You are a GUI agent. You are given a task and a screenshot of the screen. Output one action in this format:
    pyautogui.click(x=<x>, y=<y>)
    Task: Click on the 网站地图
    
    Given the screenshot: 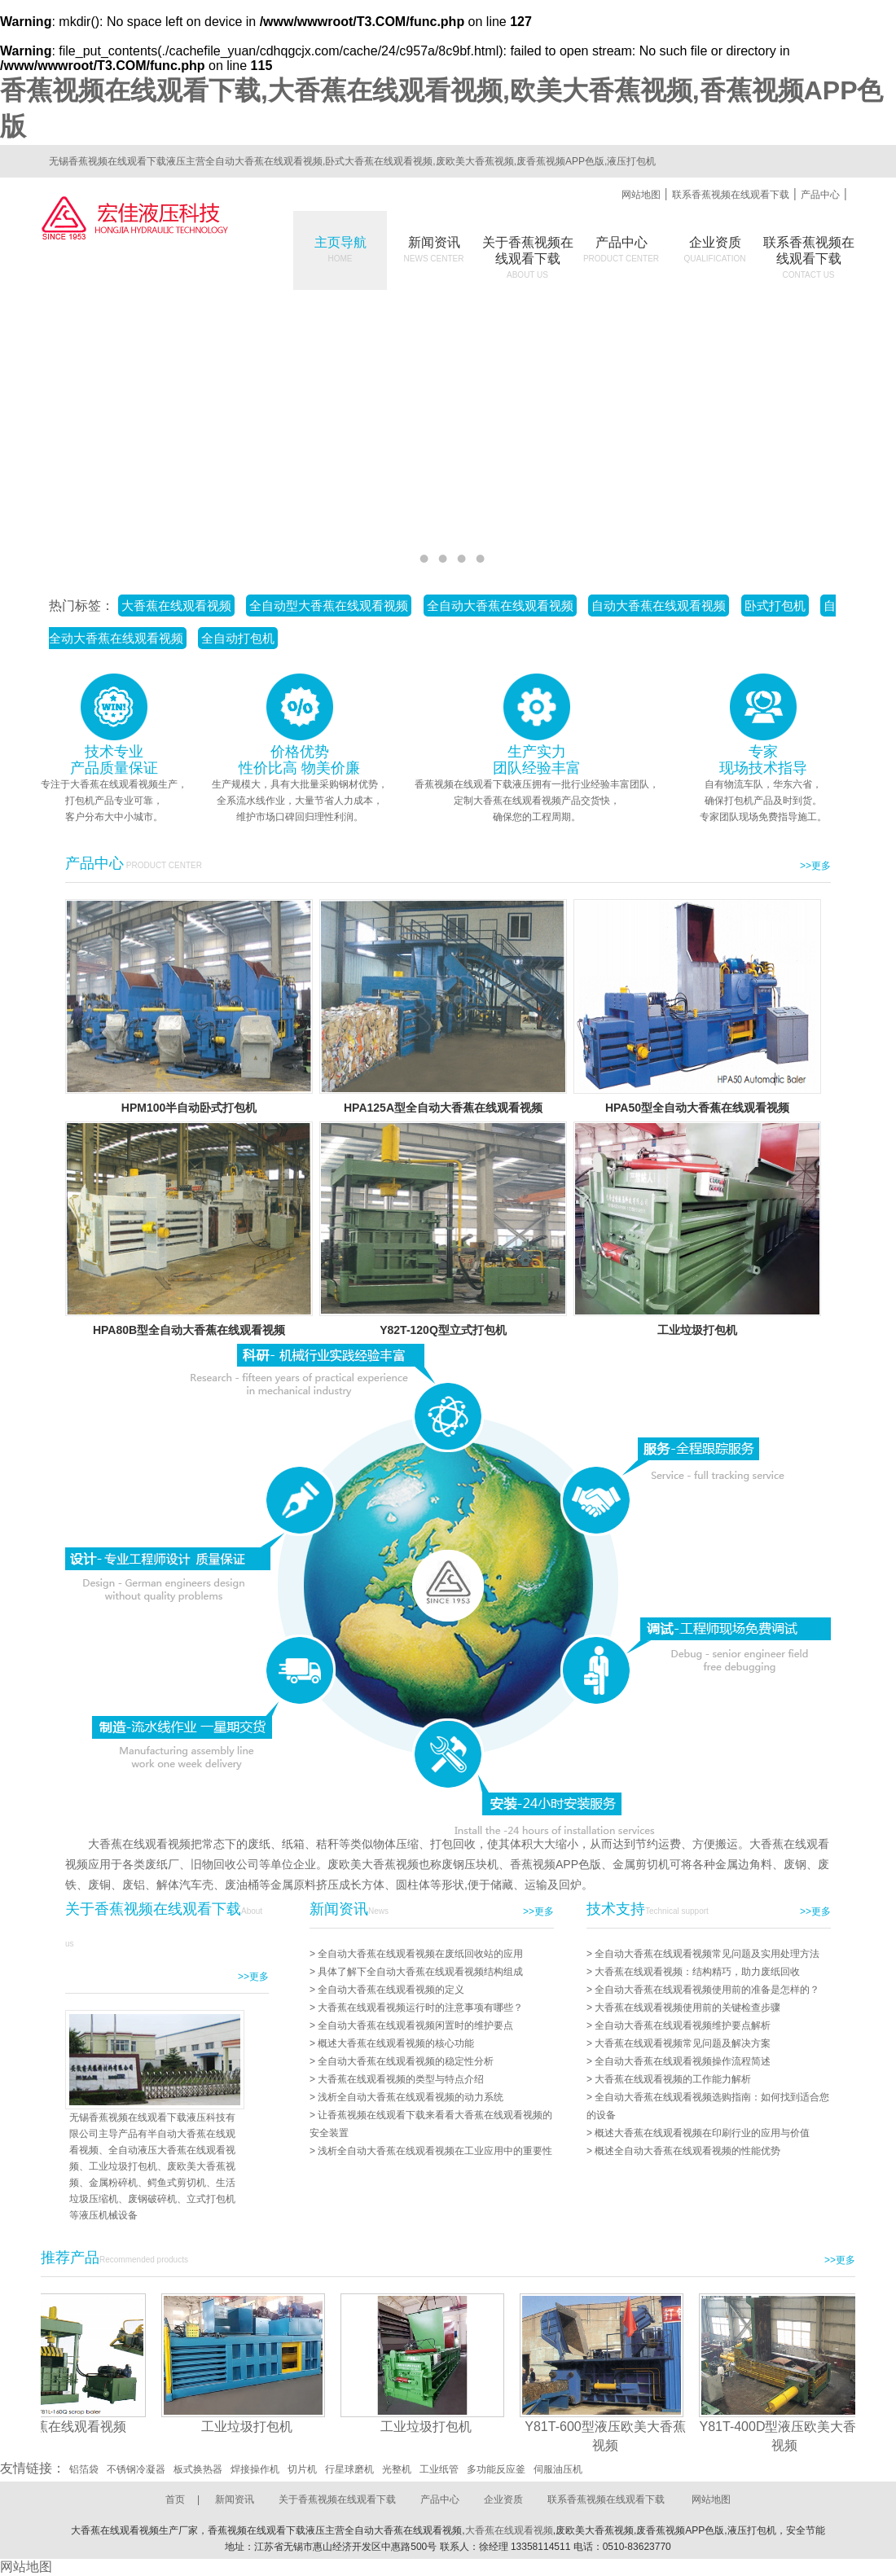 What is the action you would take?
    pyautogui.click(x=641, y=194)
    